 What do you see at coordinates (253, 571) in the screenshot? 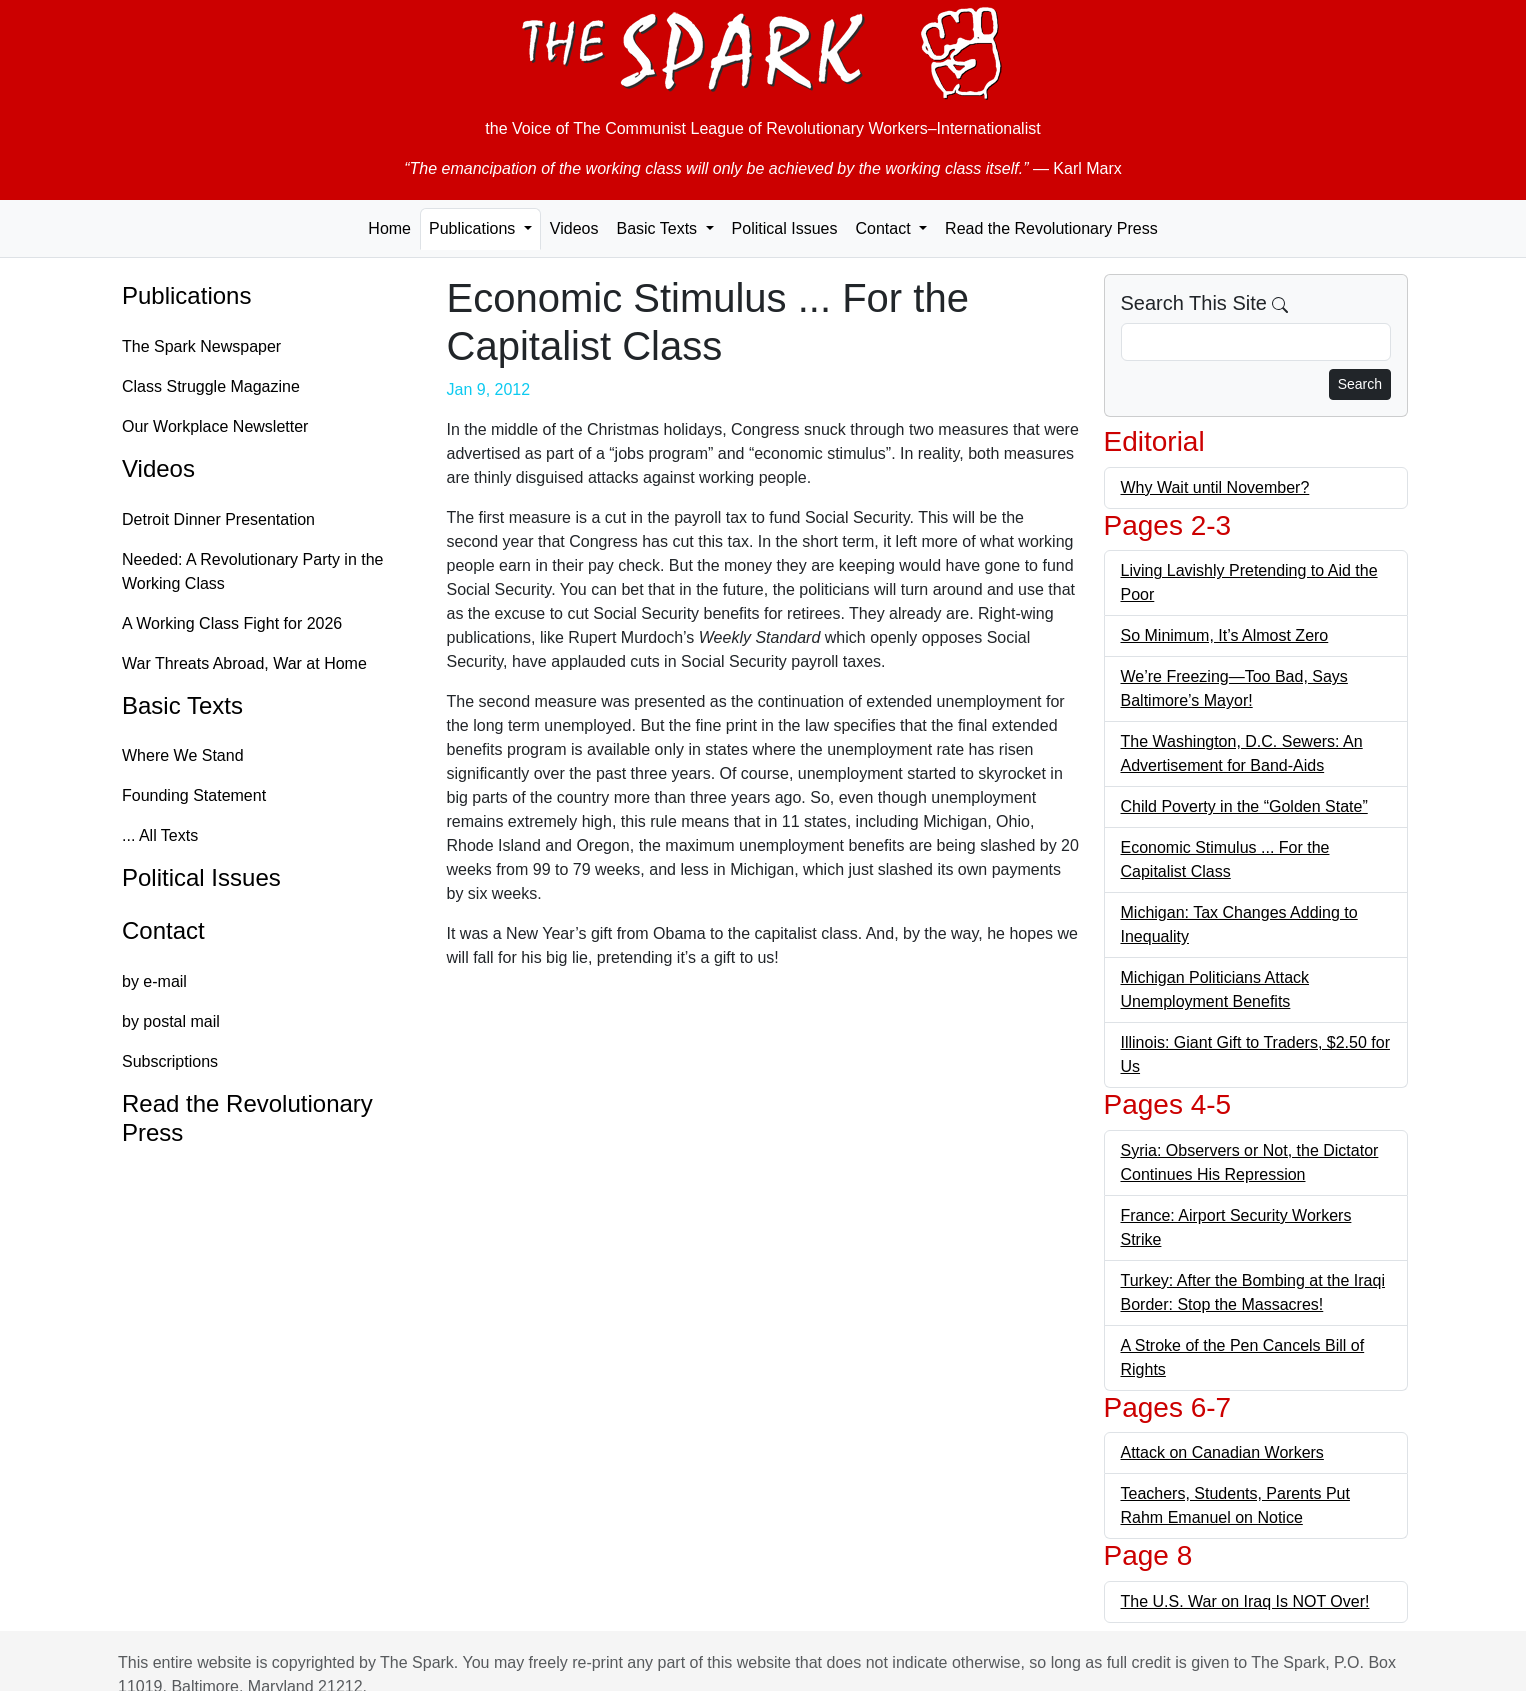
I see `Needed: A Revolutionary Party in the Working Class` at bounding box center [253, 571].